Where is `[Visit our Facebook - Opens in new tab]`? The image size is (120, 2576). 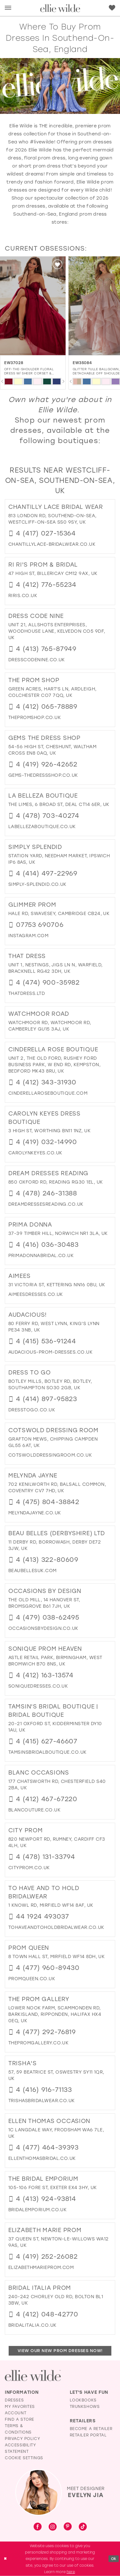 [Visit our Facebook - Opens in new tab] is located at coordinates (37, 2527).